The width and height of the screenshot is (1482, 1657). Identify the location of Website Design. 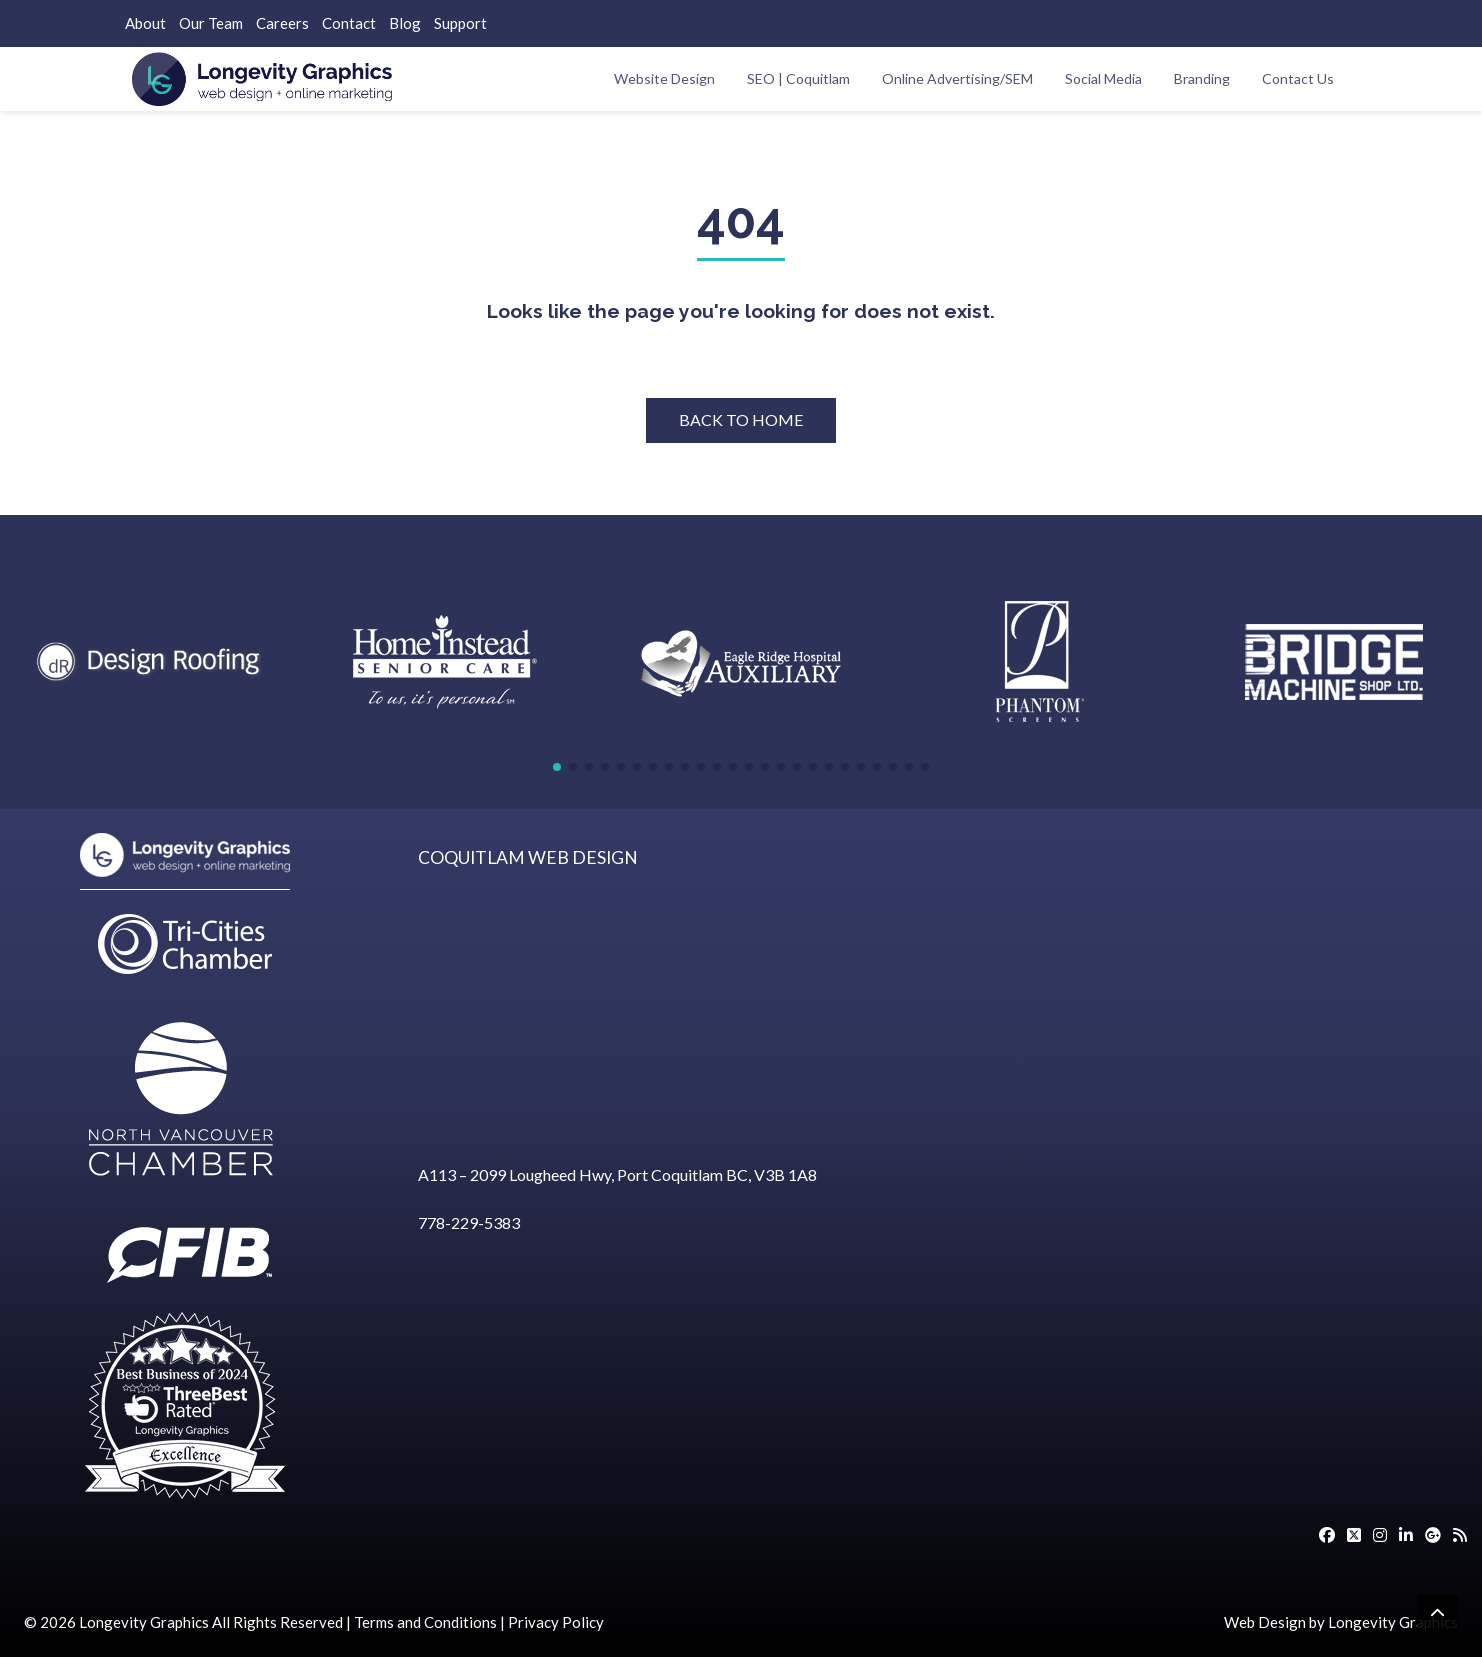
(664, 78).